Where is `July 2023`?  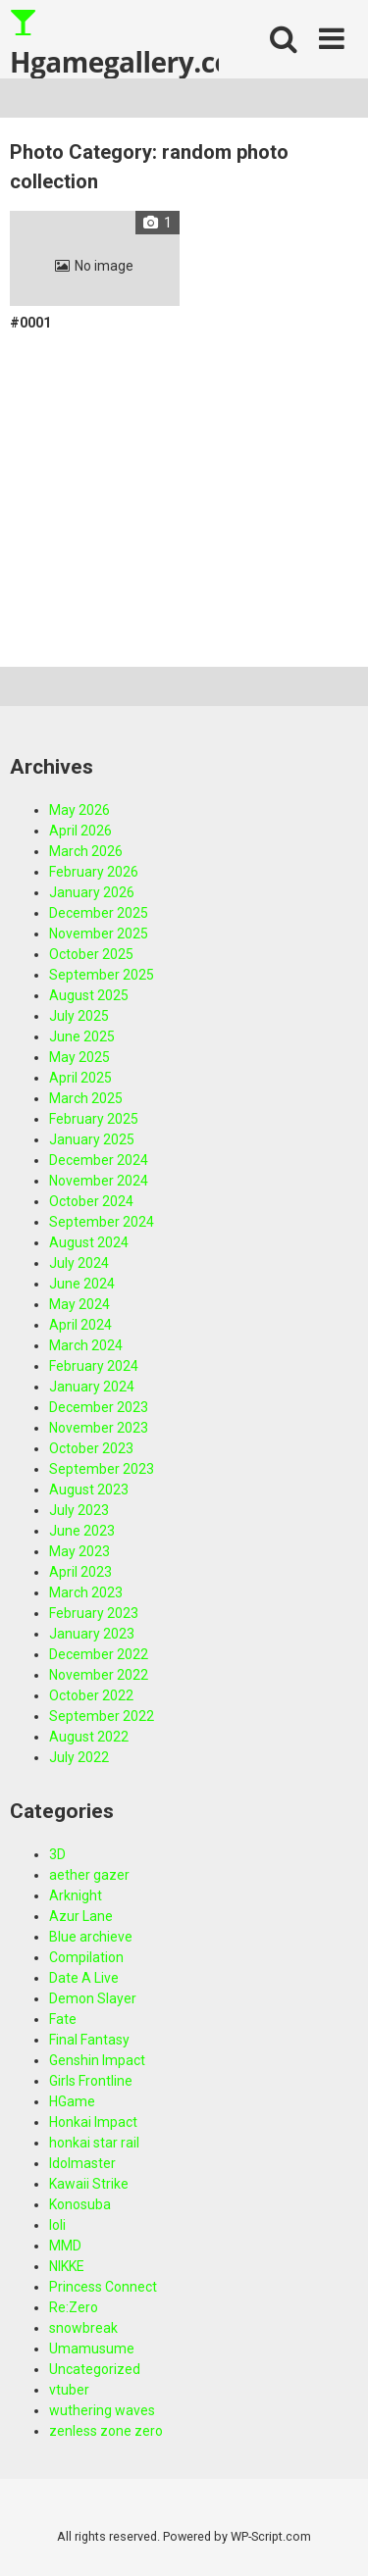 July 2023 is located at coordinates (79, 1510).